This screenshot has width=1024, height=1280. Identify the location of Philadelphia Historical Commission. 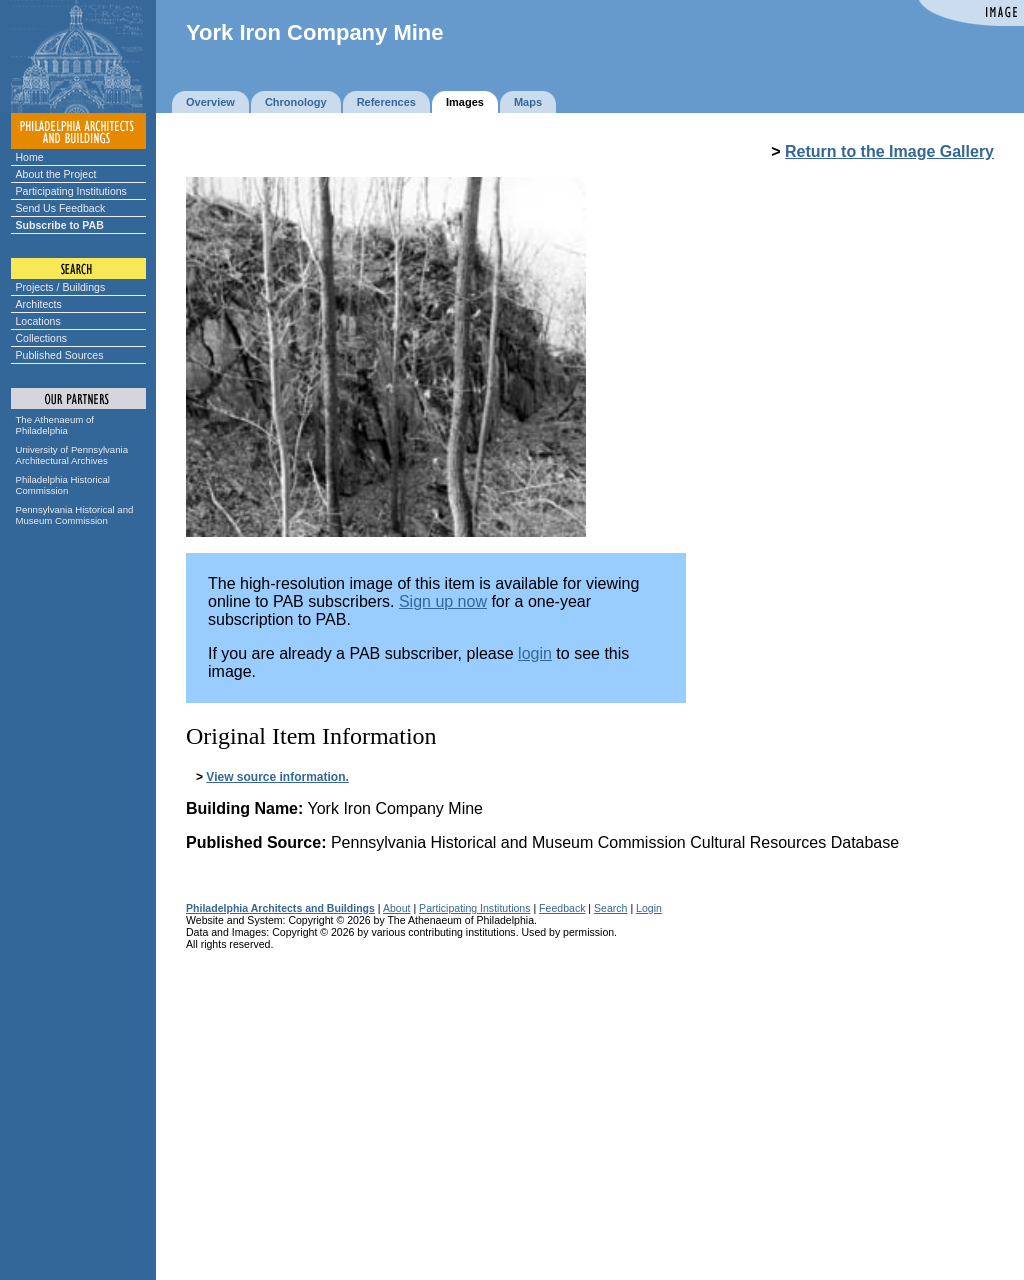
(63, 485).